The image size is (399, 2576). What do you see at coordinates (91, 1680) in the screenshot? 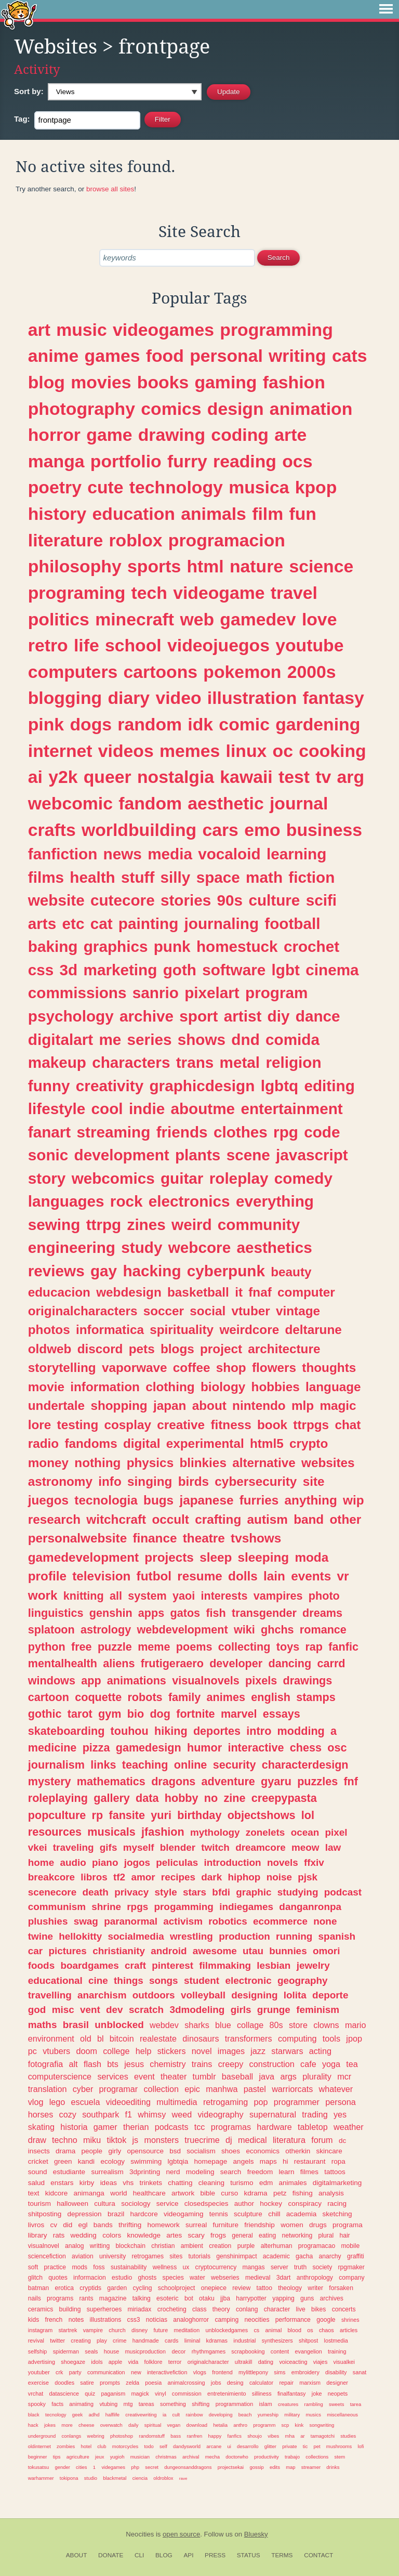
I see `app` at bounding box center [91, 1680].